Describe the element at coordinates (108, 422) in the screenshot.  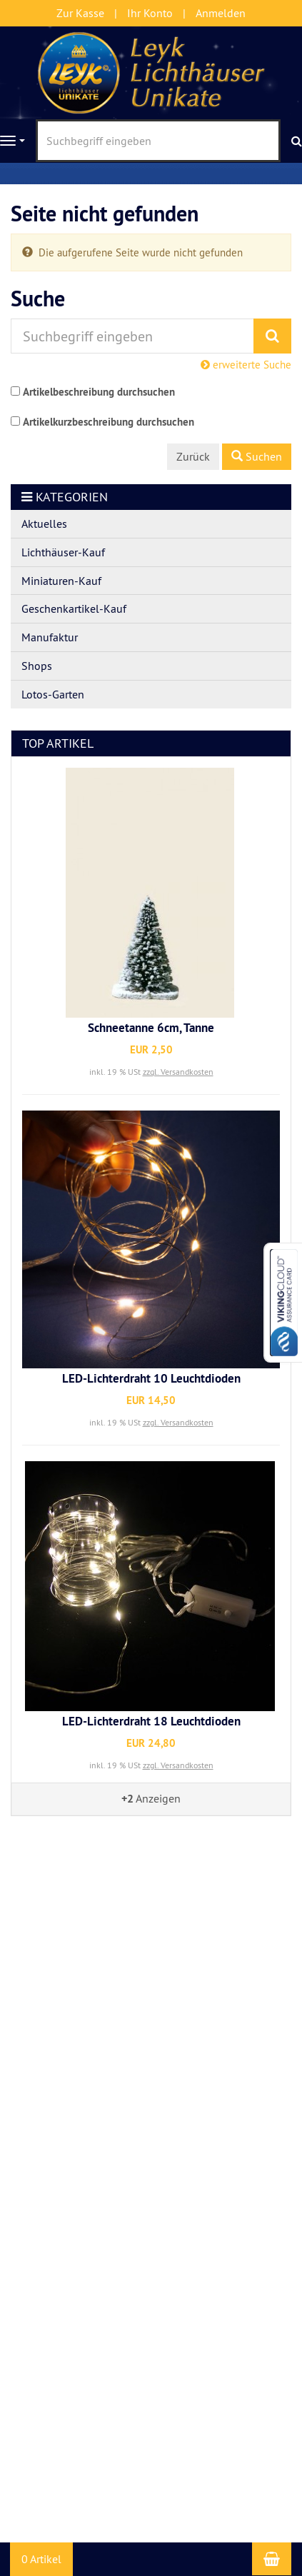
I see `Artikelkurzbeschreibung durchsuchen` at that location.